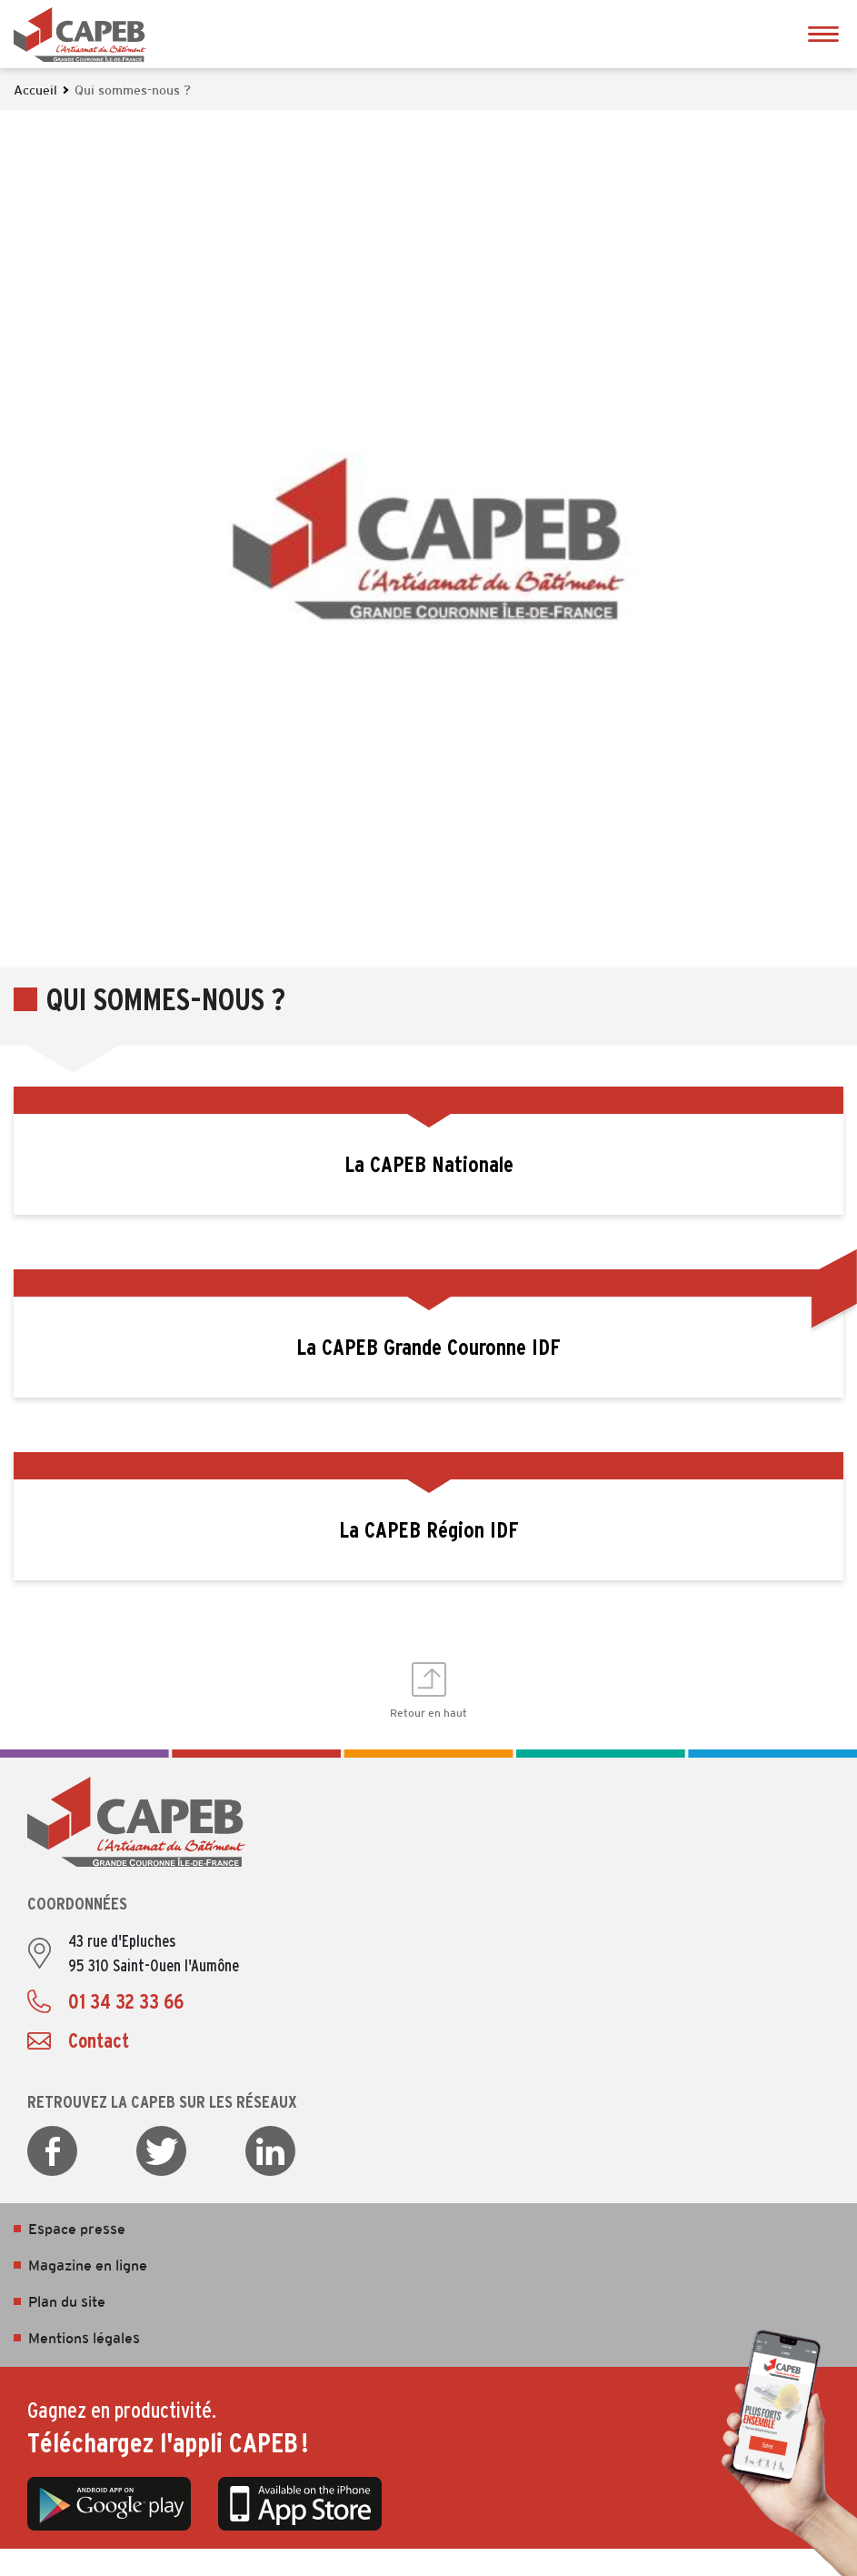 This screenshot has width=857, height=2576. What do you see at coordinates (270, 2151) in the screenshot?
I see `LinkedIn` at bounding box center [270, 2151].